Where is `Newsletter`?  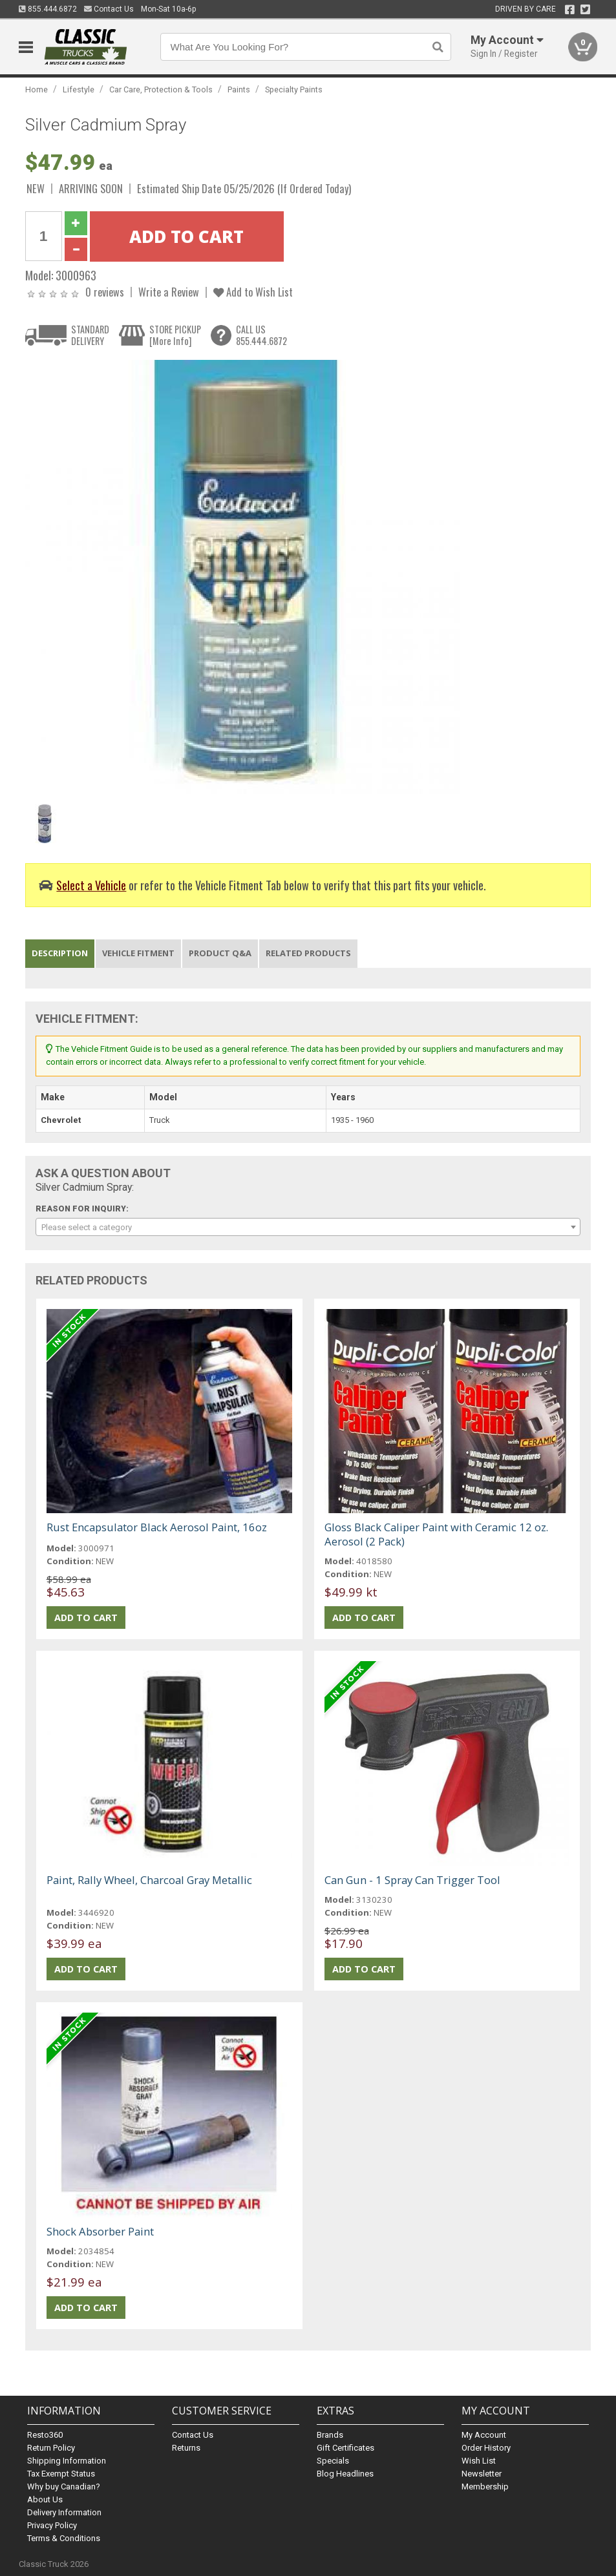 Newsletter is located at coordinates (482, 2473).